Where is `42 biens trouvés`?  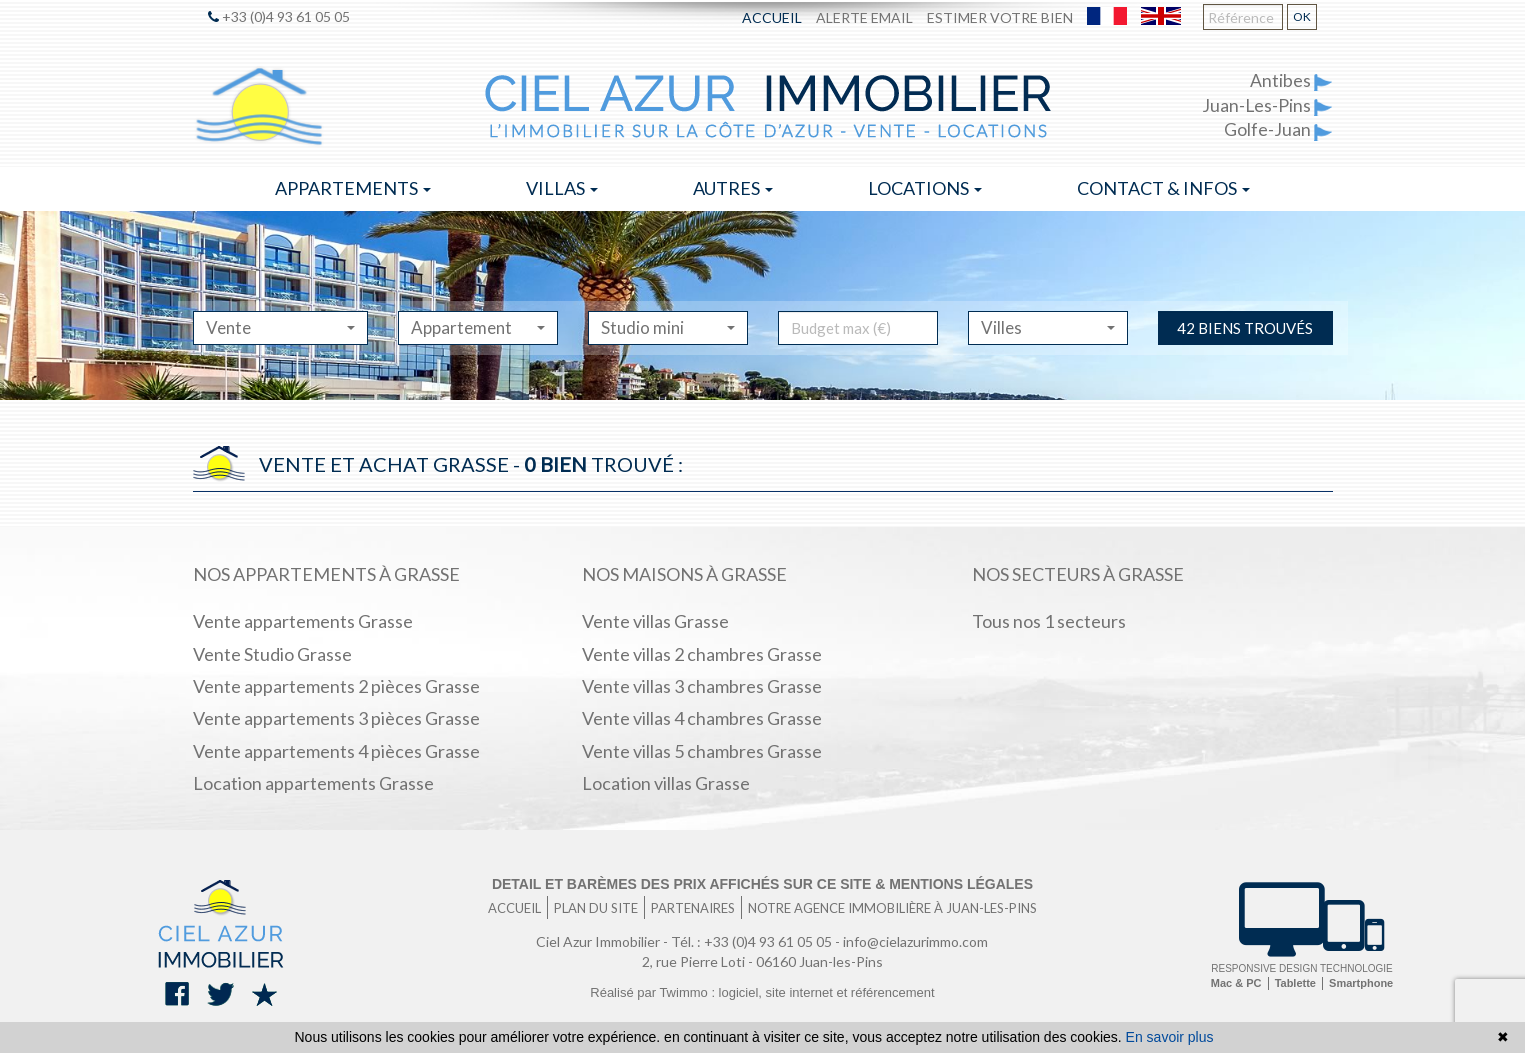
42 biens trouvés is located at coordinates (1245, 328).